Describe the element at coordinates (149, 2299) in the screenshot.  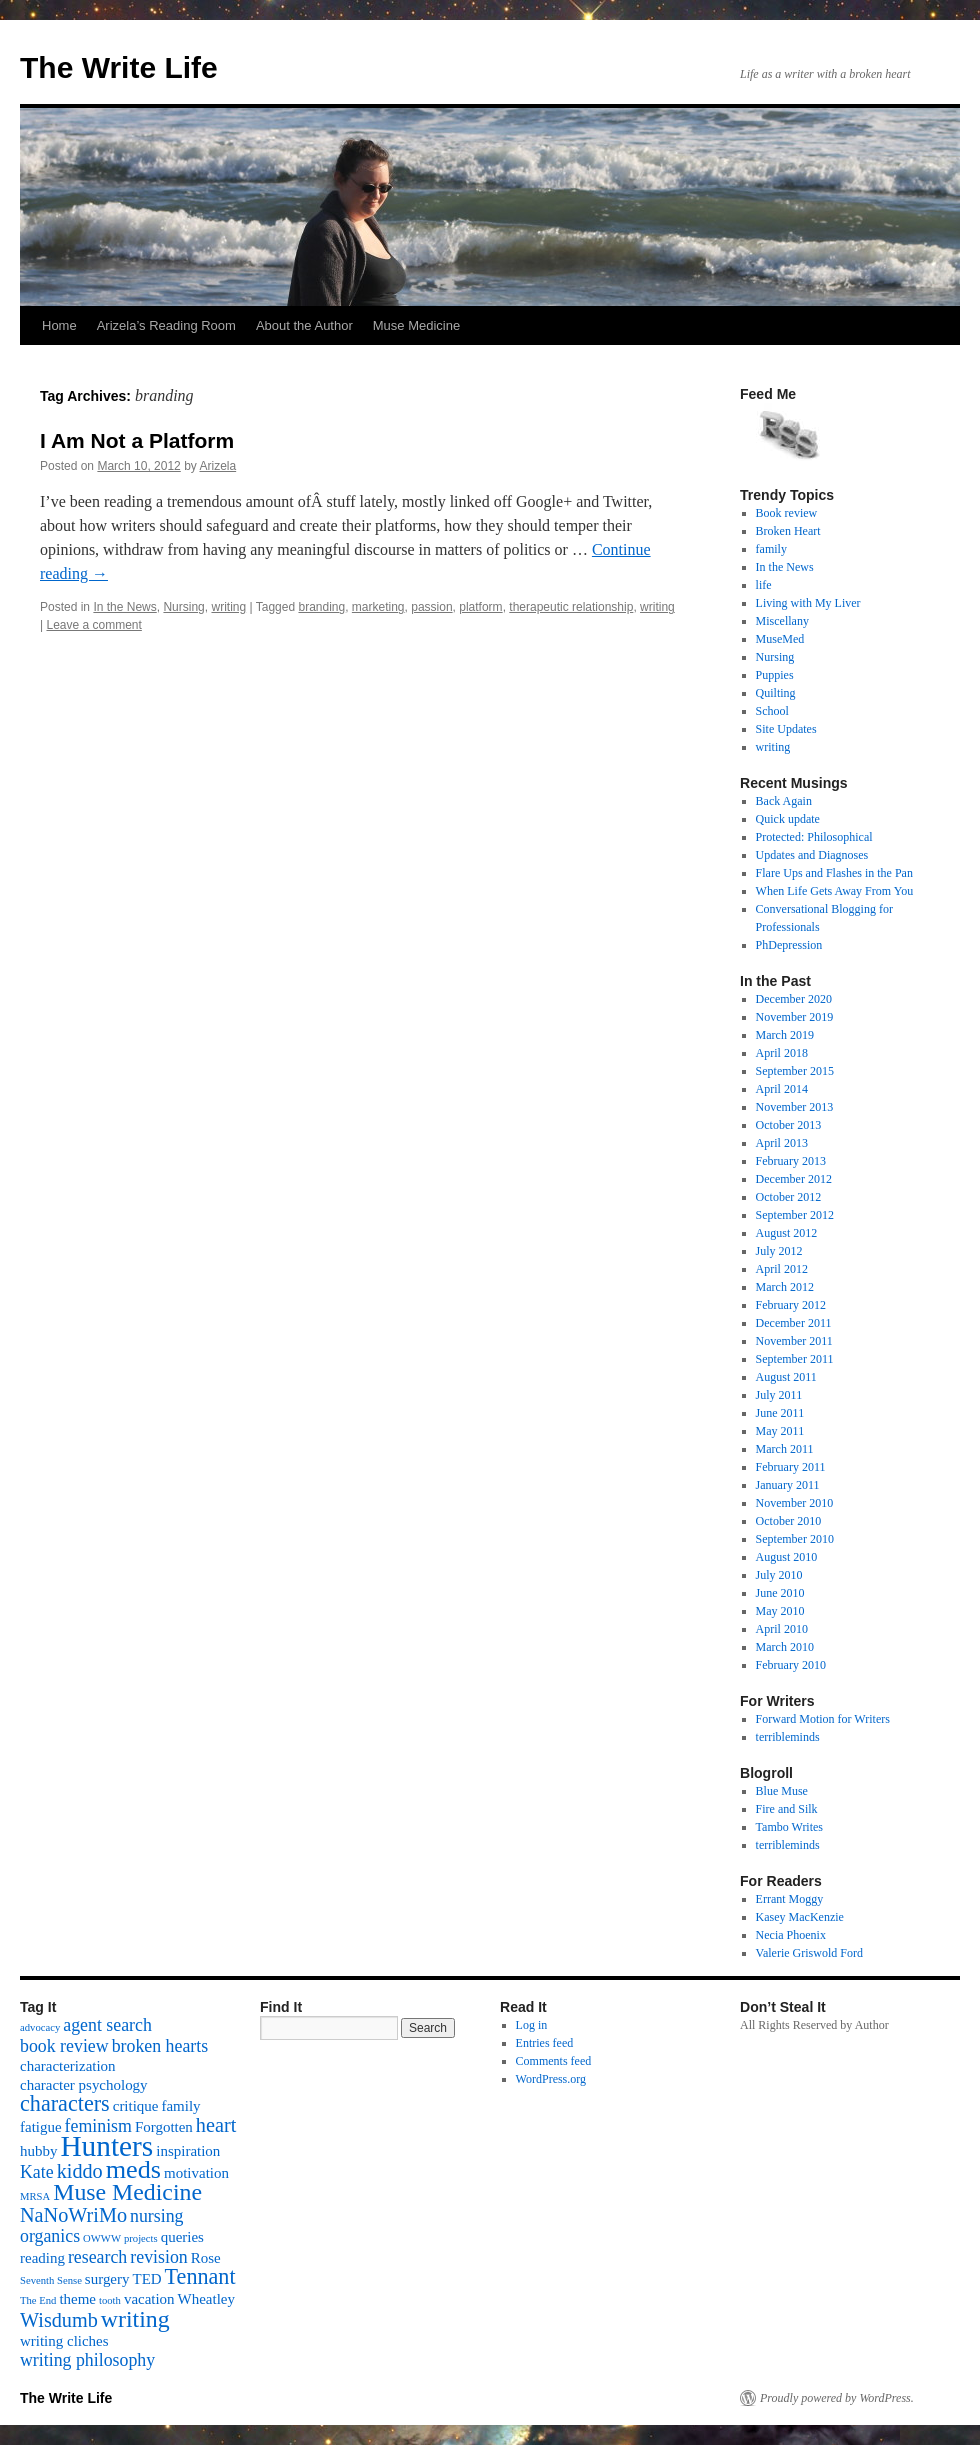
I see `vacation [vacation (2 items)]` at that location.